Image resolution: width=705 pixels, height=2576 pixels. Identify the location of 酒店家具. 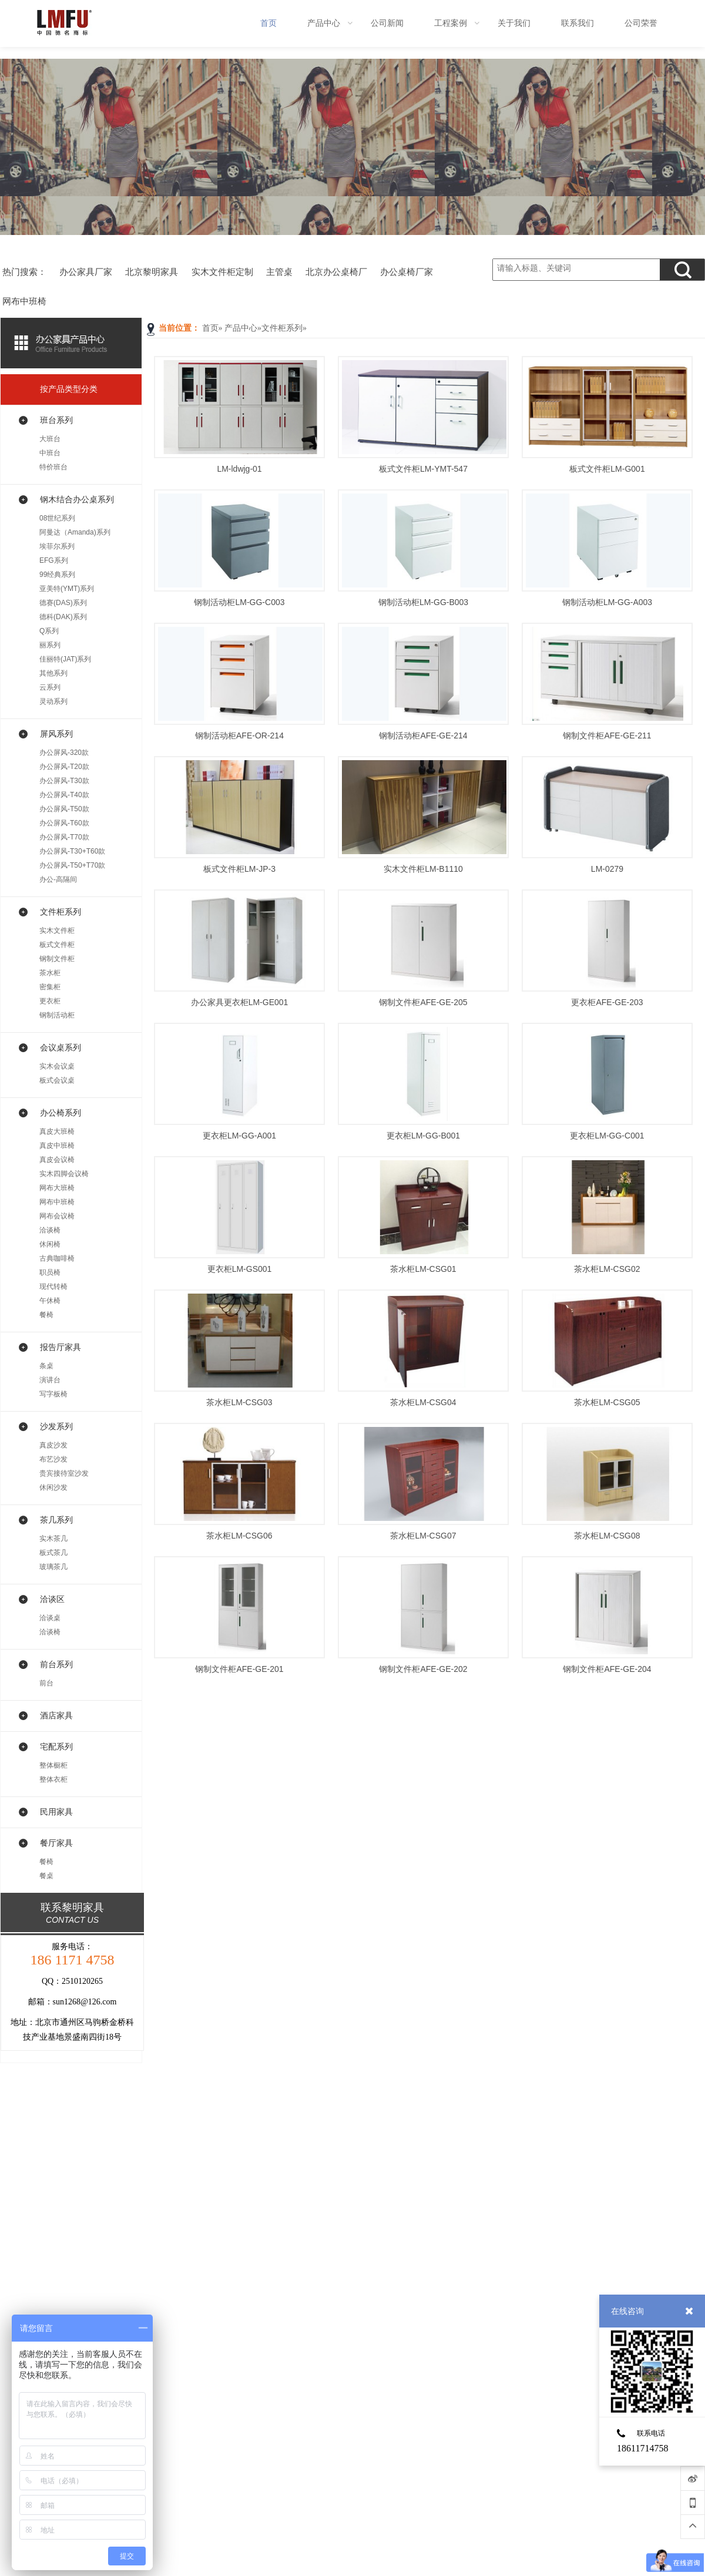
(56, 1715).